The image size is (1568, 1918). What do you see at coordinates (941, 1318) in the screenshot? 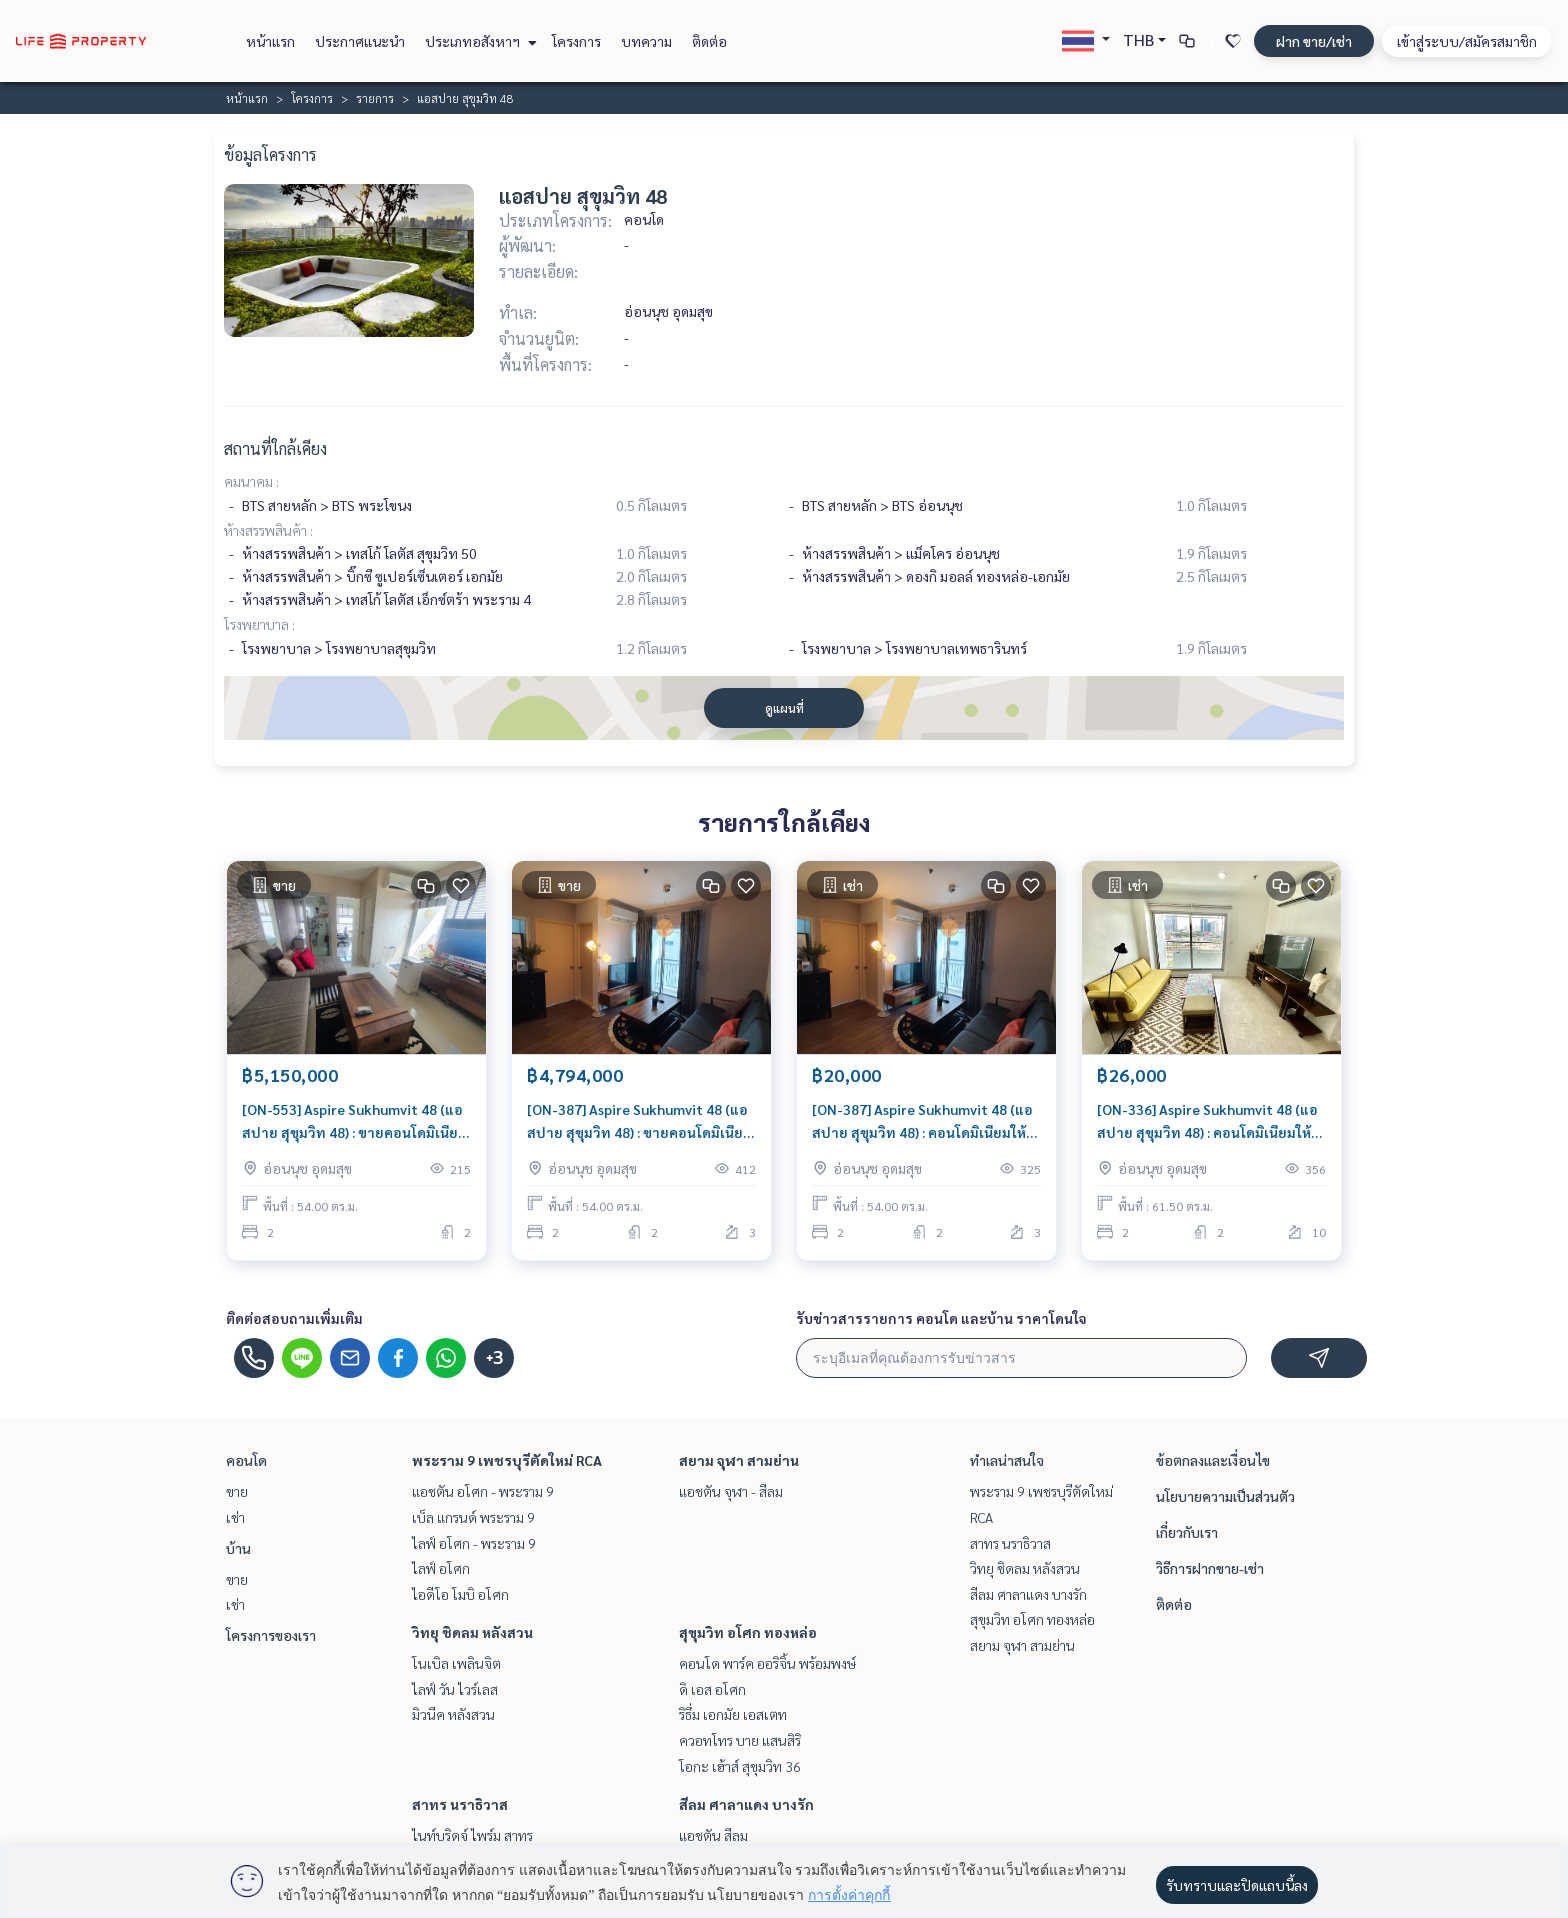
I see `รับข่าวสารรายการ คอนโด และบ้าน ราคาโดนใจ` at bounding box center [941, 1318].